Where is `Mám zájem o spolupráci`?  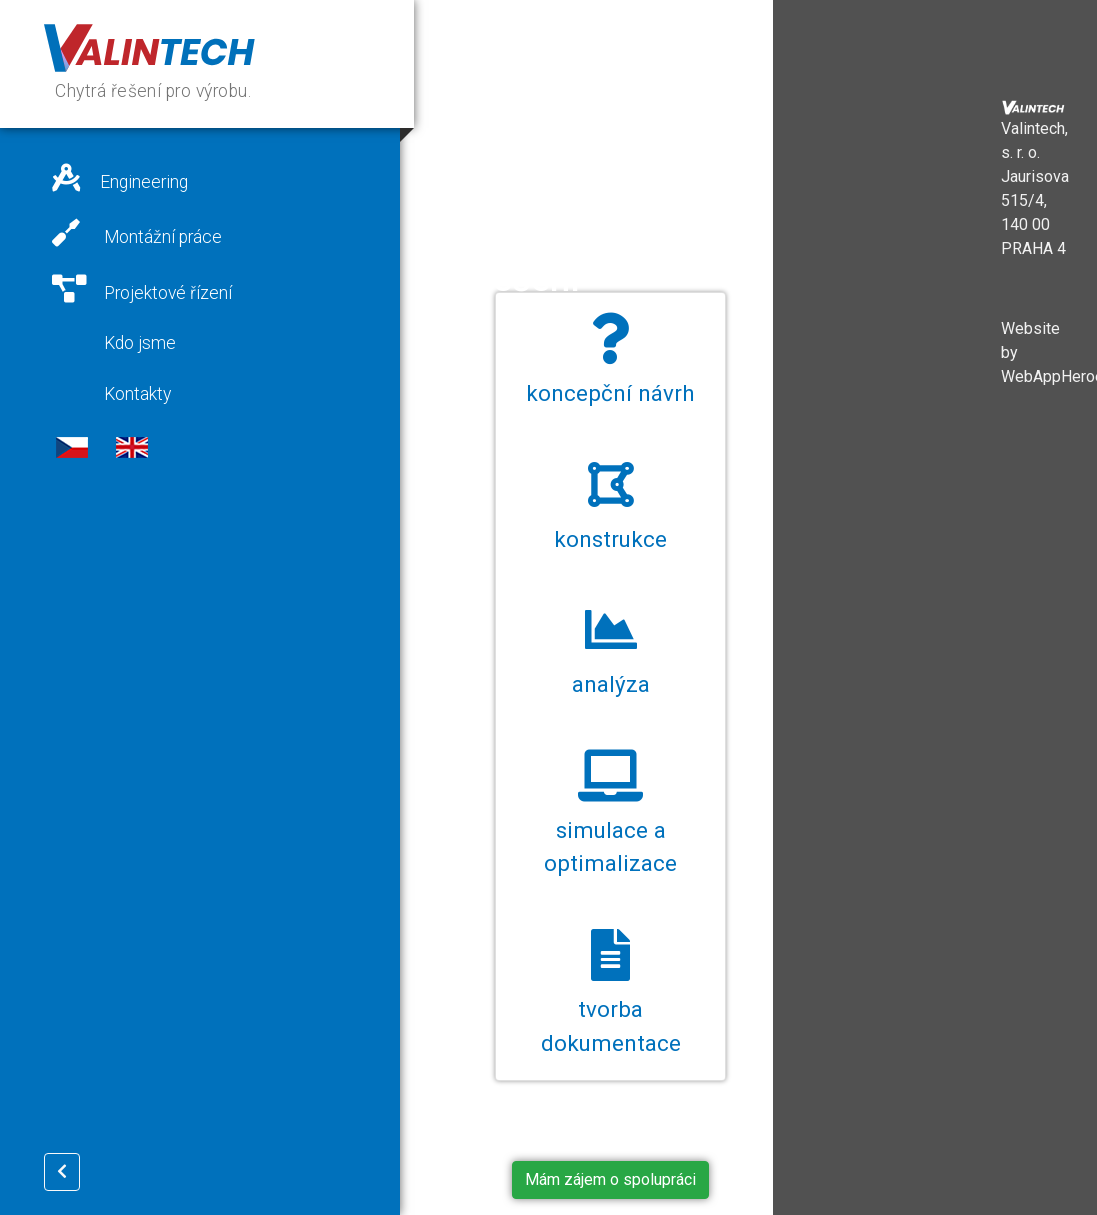
Mám zájem o spolupráci is located at coordinates (610, 1179).